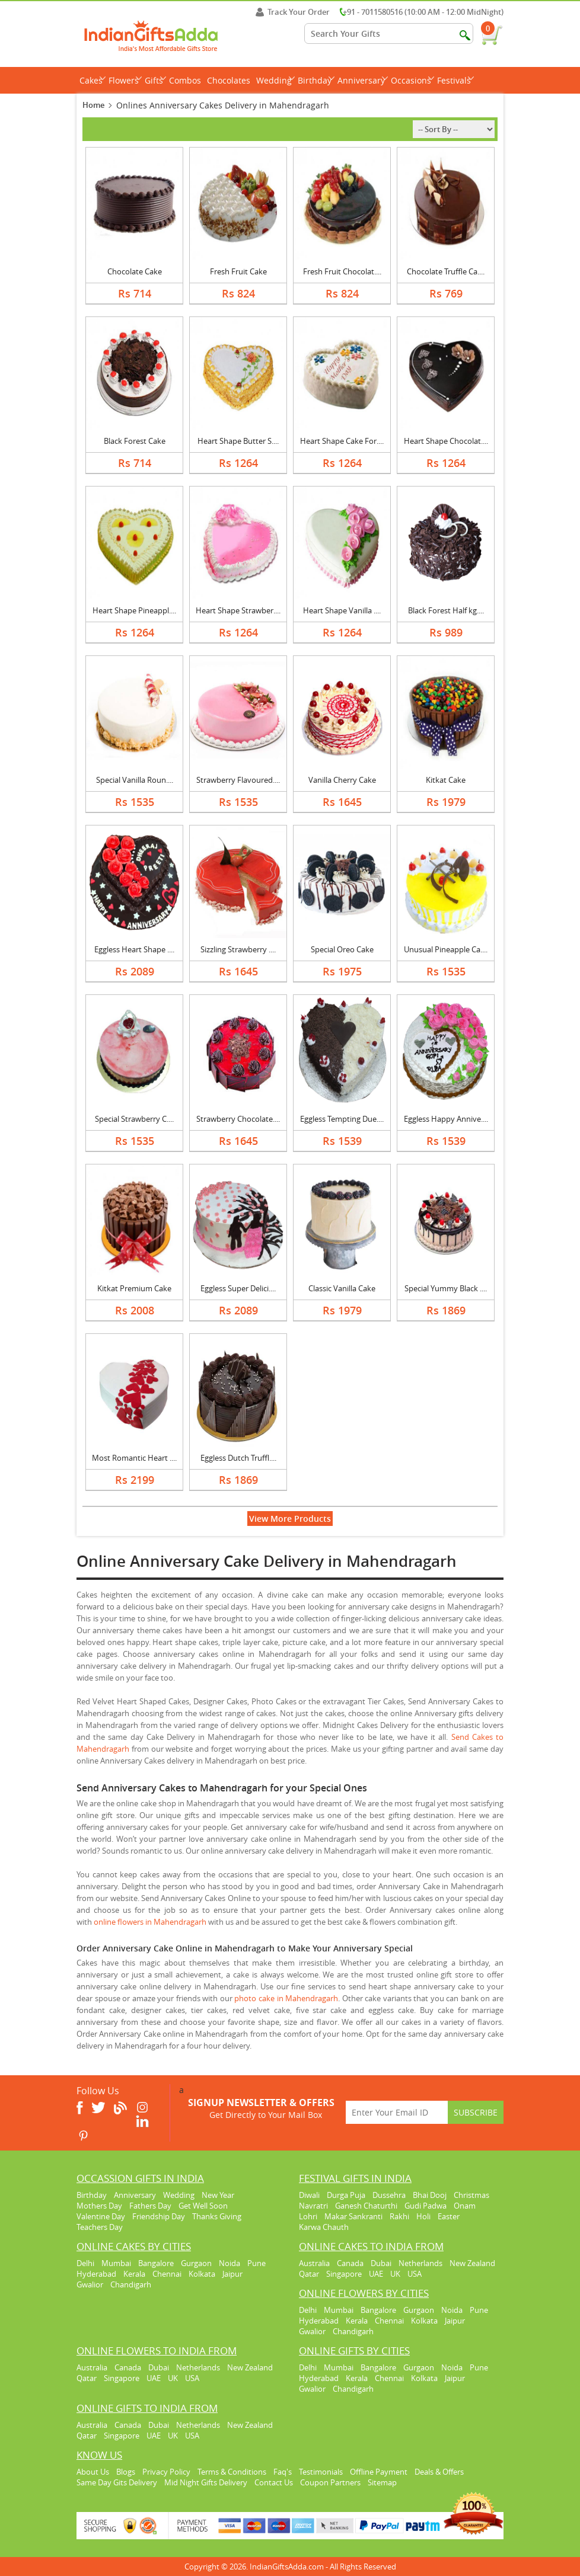  Describe the element at coordinates (321, 2471) in the screenshot. I see `Testimonials` at that location.